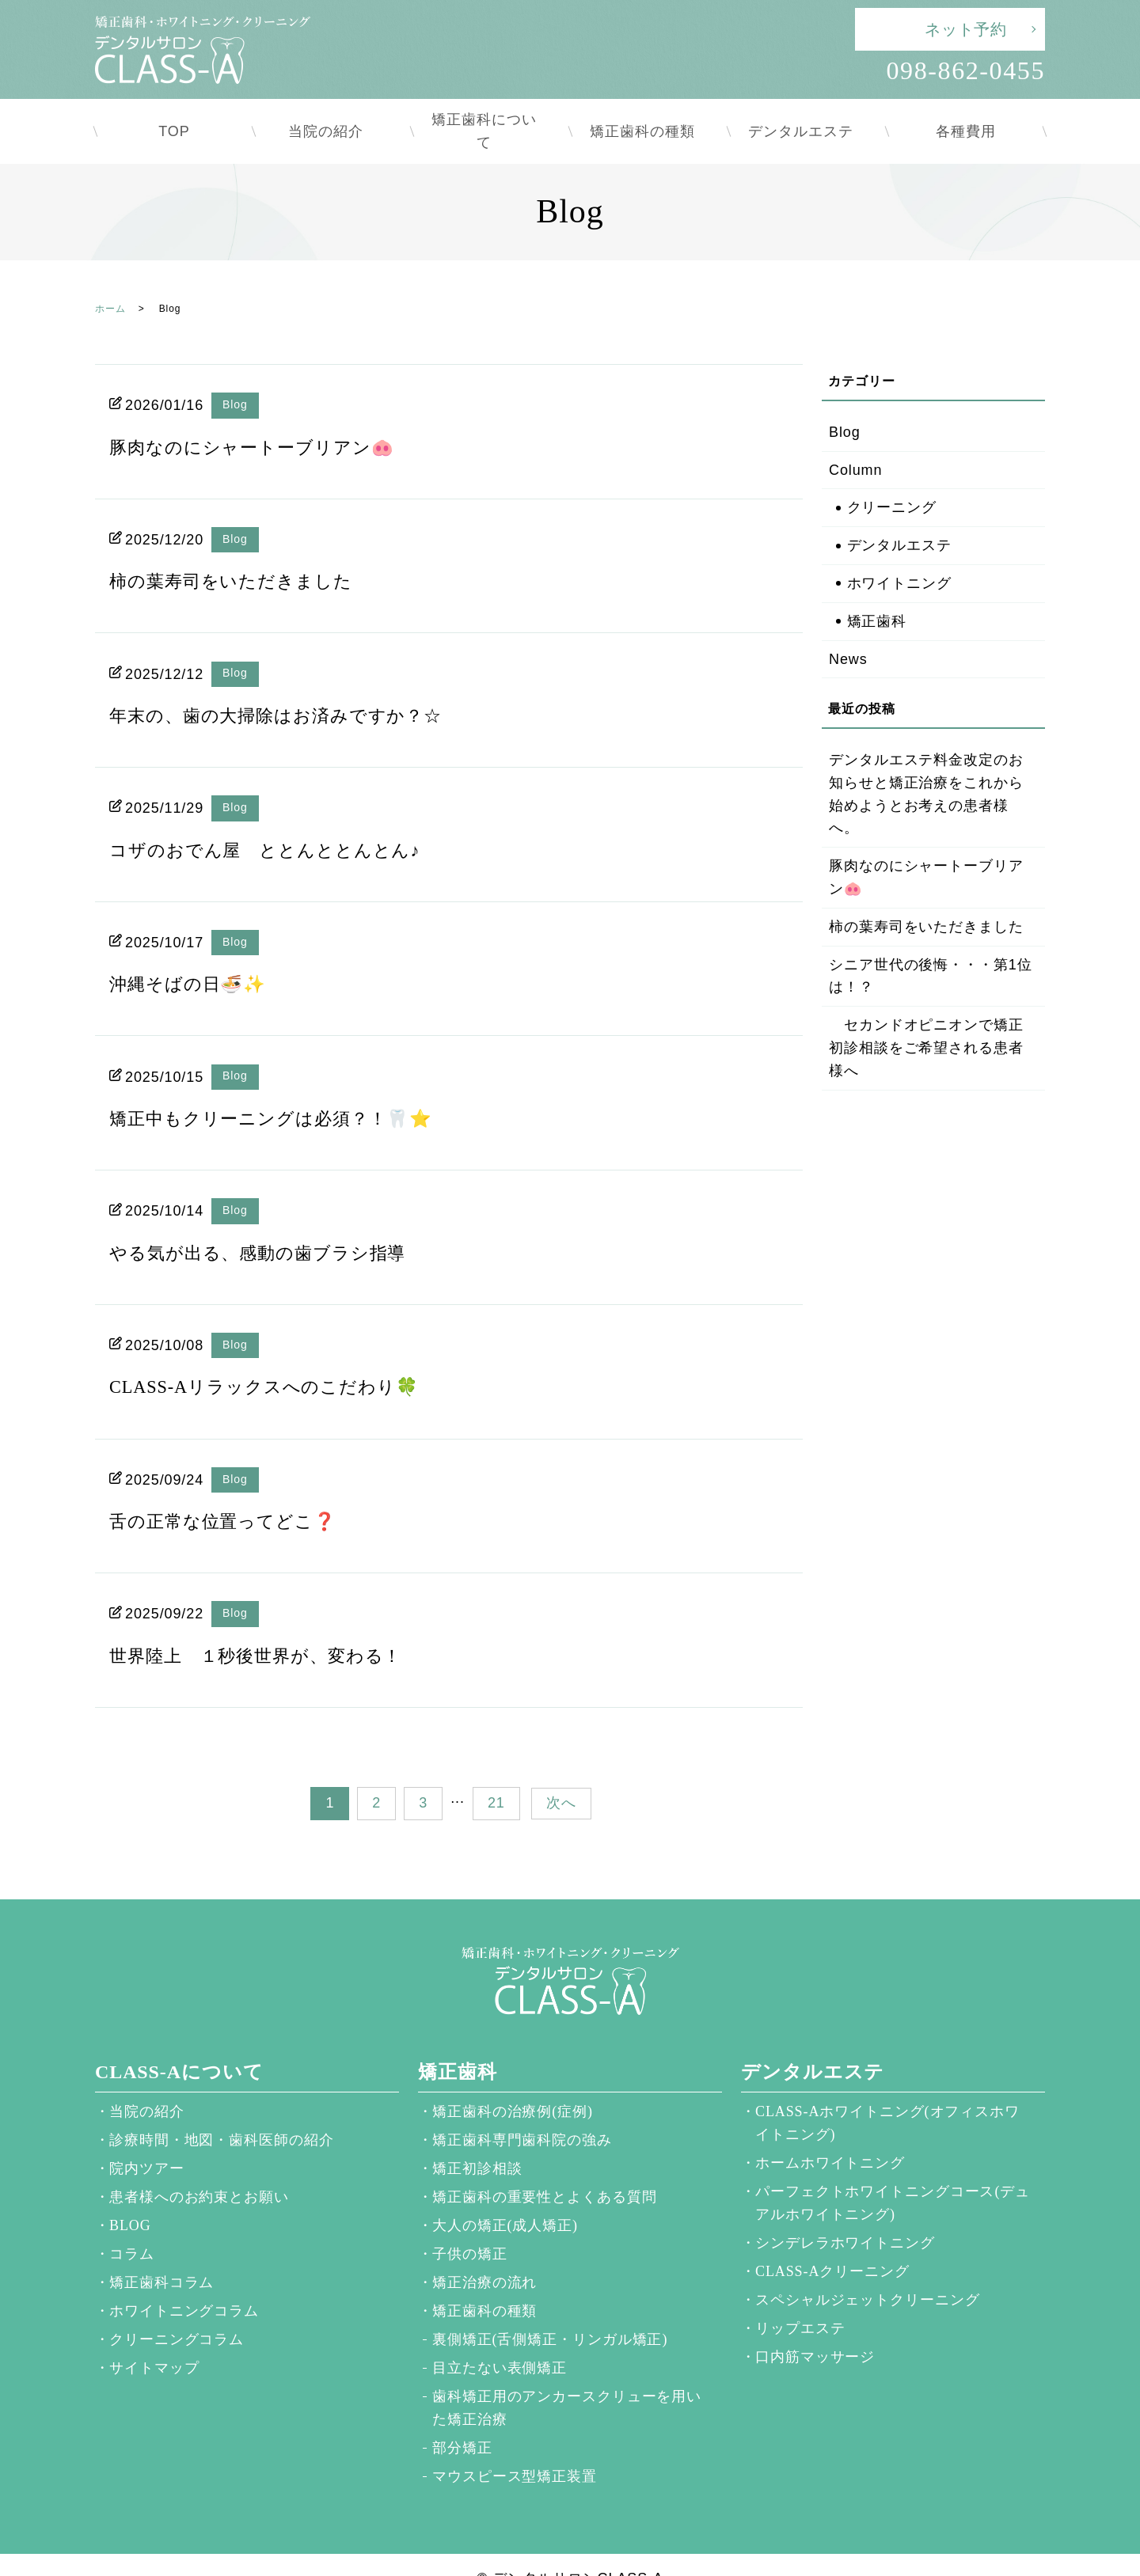 The image size is (1140, 2576). Describe the element at coordinates (845, 2215) in the screenshot. I see `シンデレラホワイトニング` at that location.